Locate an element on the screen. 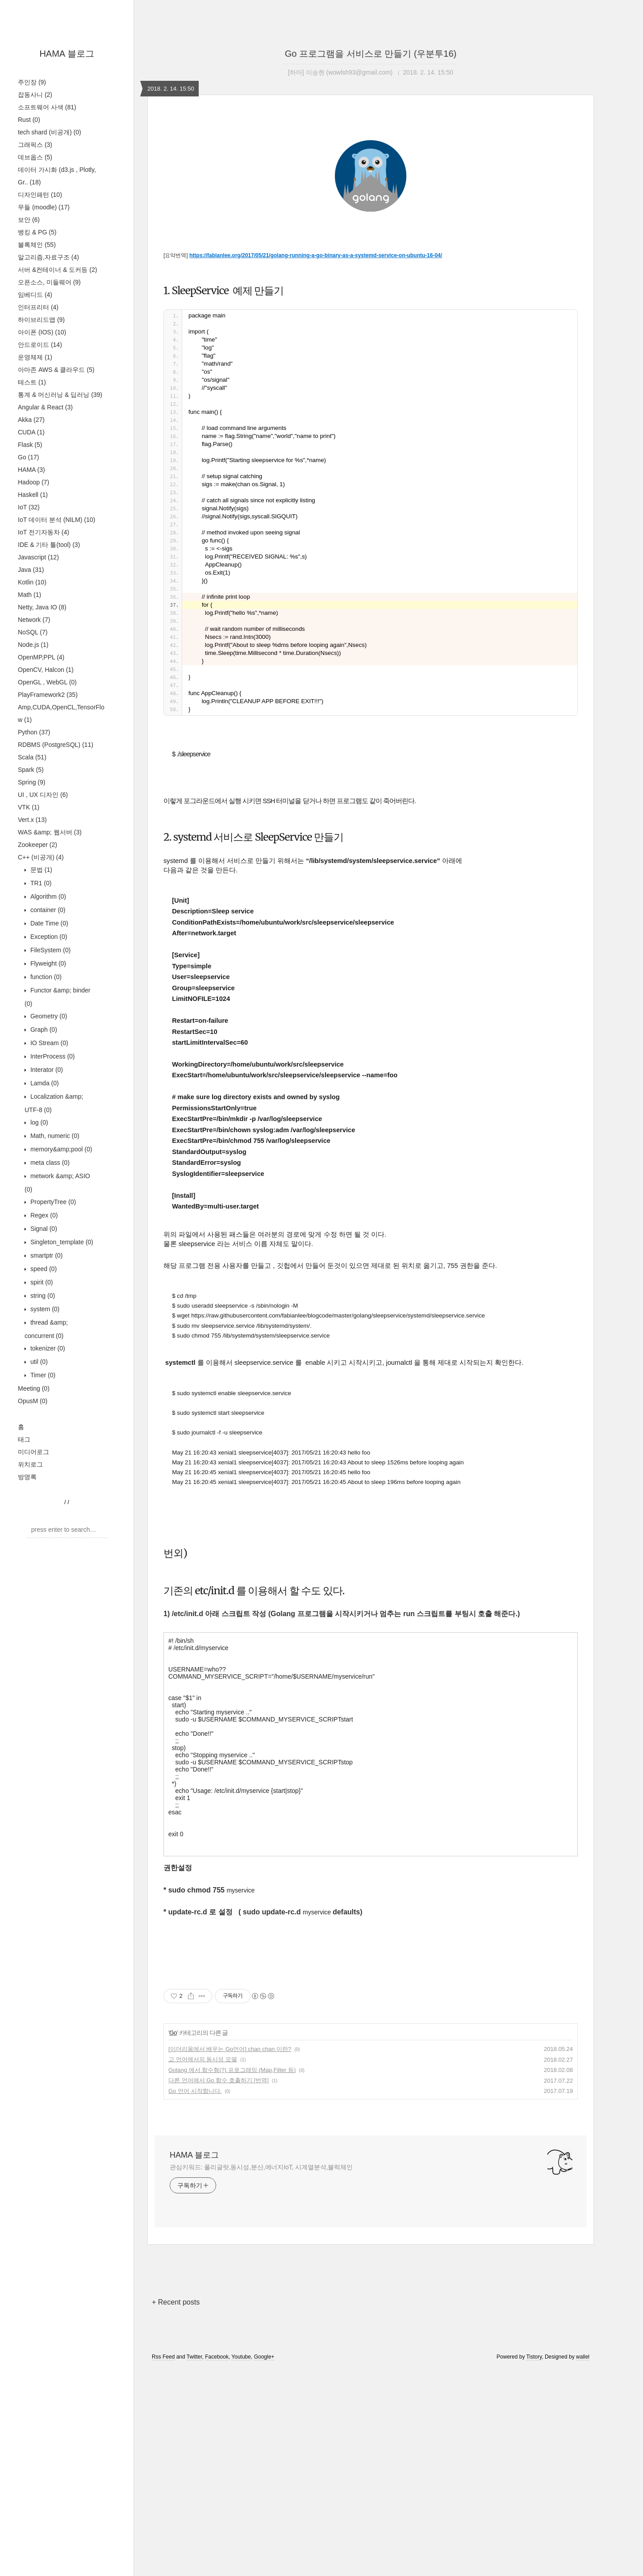  Akka is located at coordinates (31, 419).